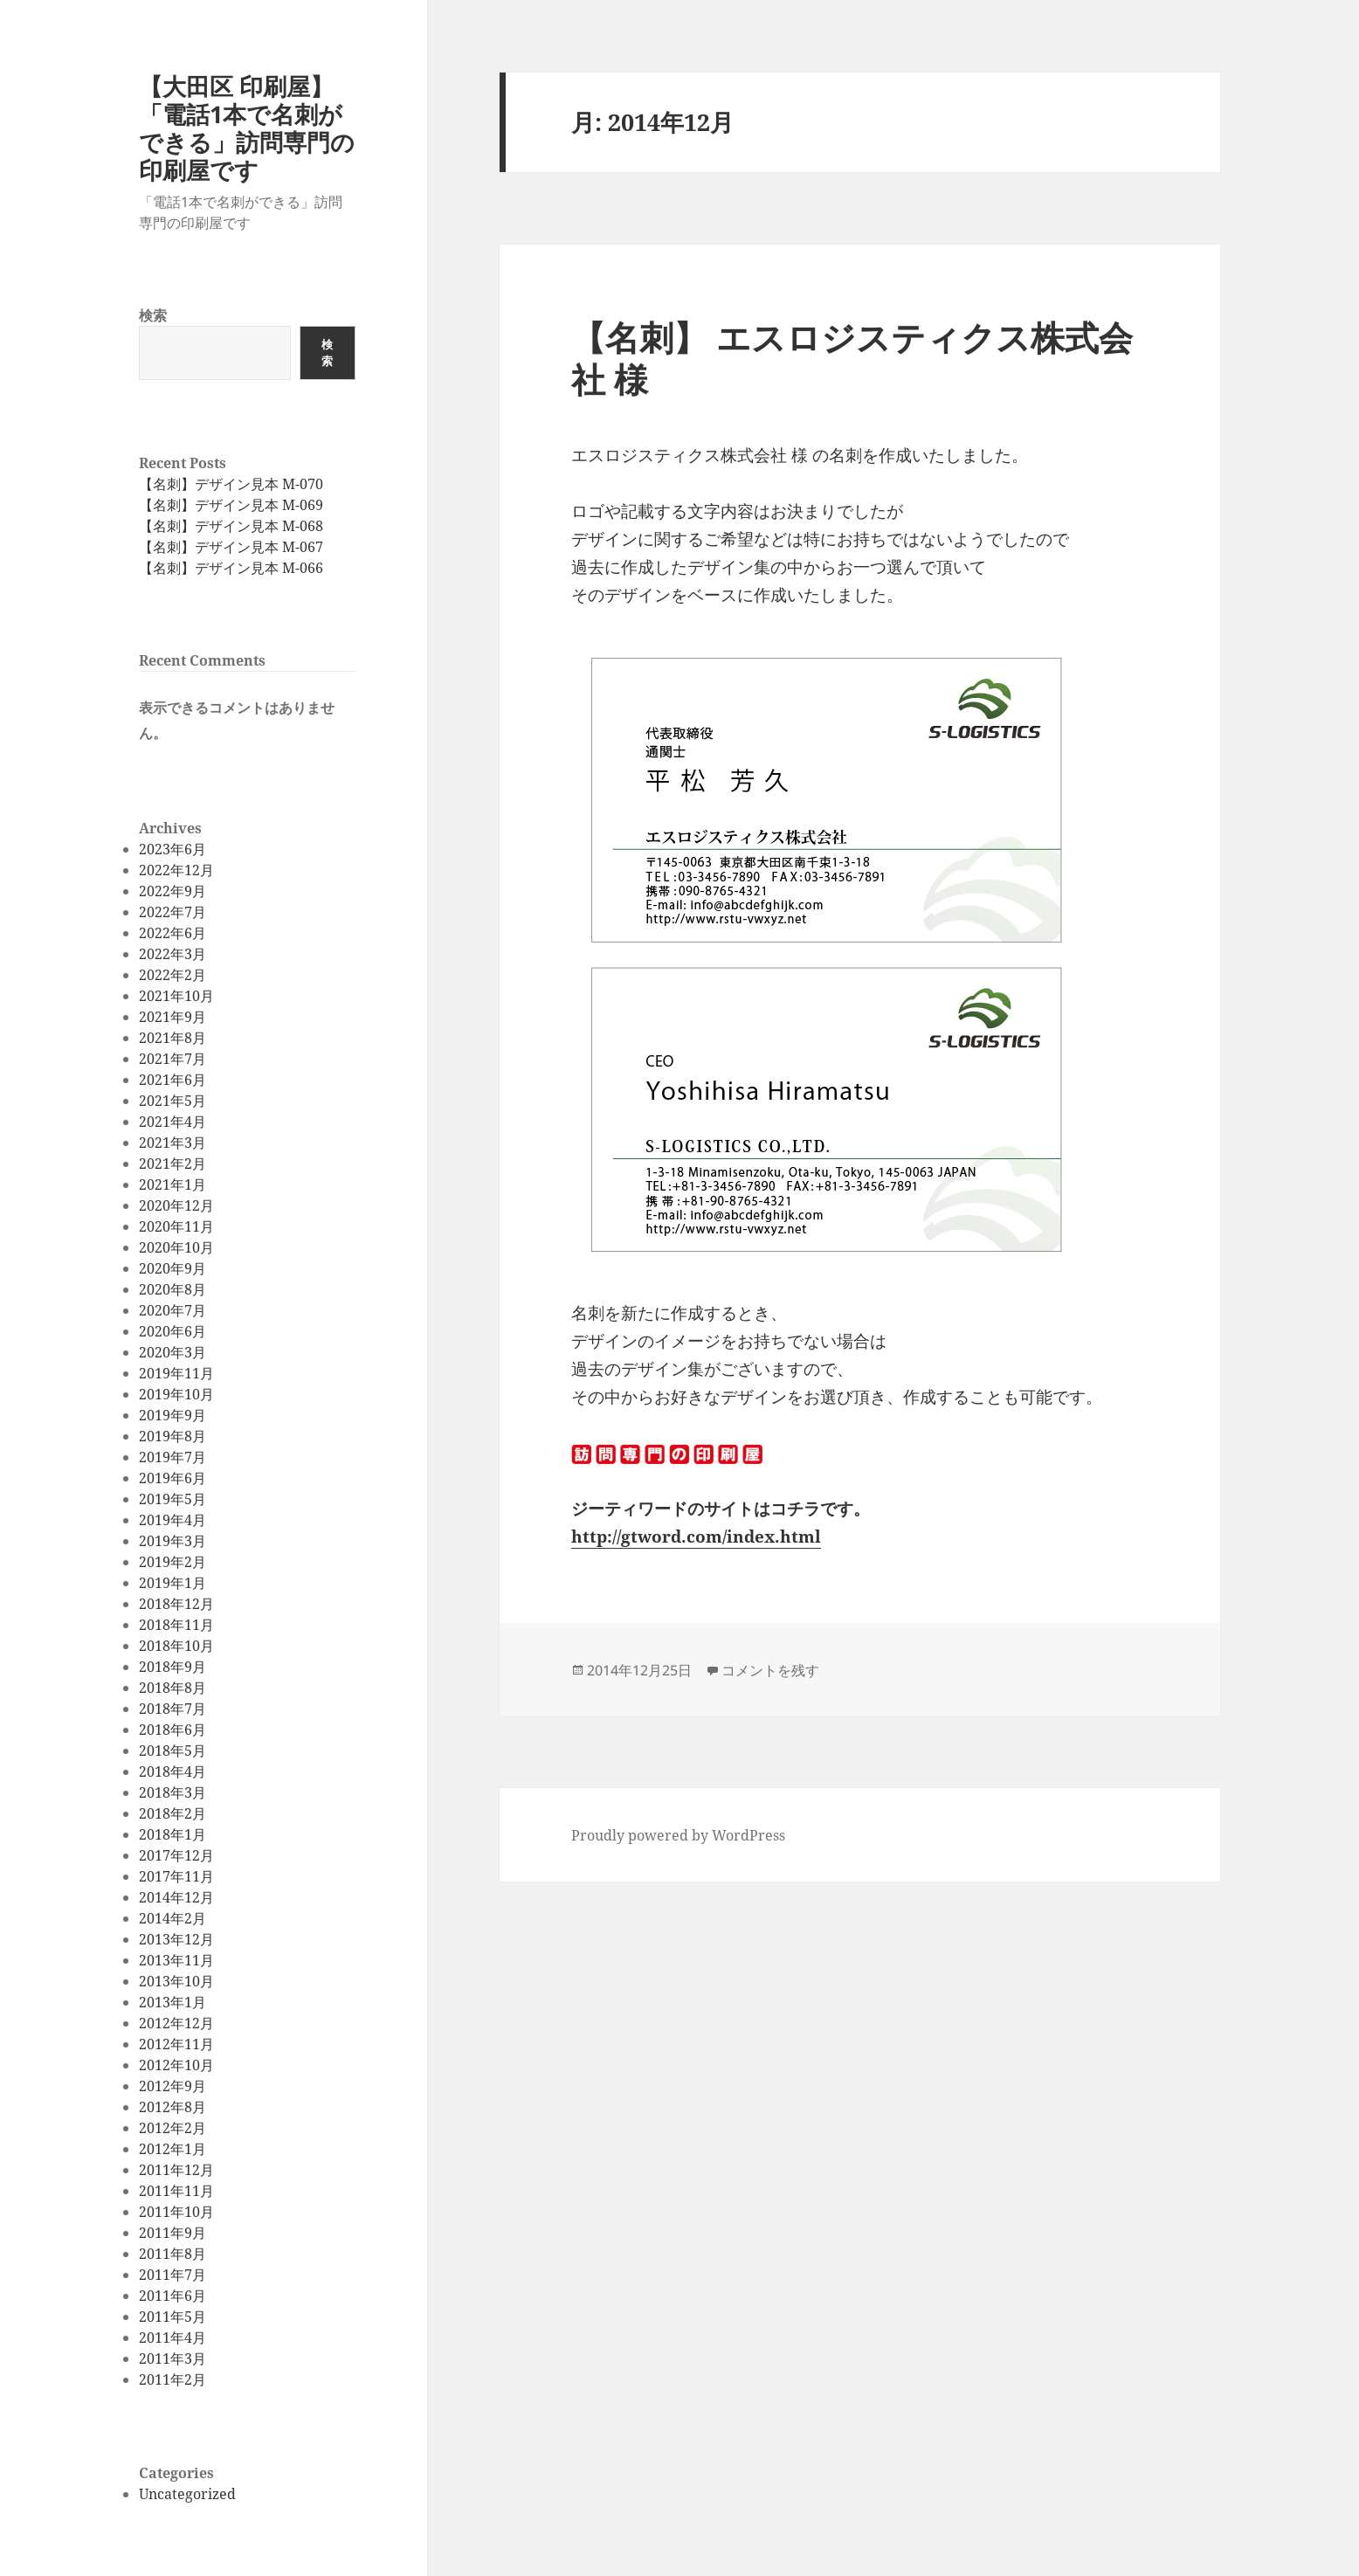 Image resolution: width=1359 pixels, height=2576 pixels. I want to click on 2020年12月, so click(176, 1205).